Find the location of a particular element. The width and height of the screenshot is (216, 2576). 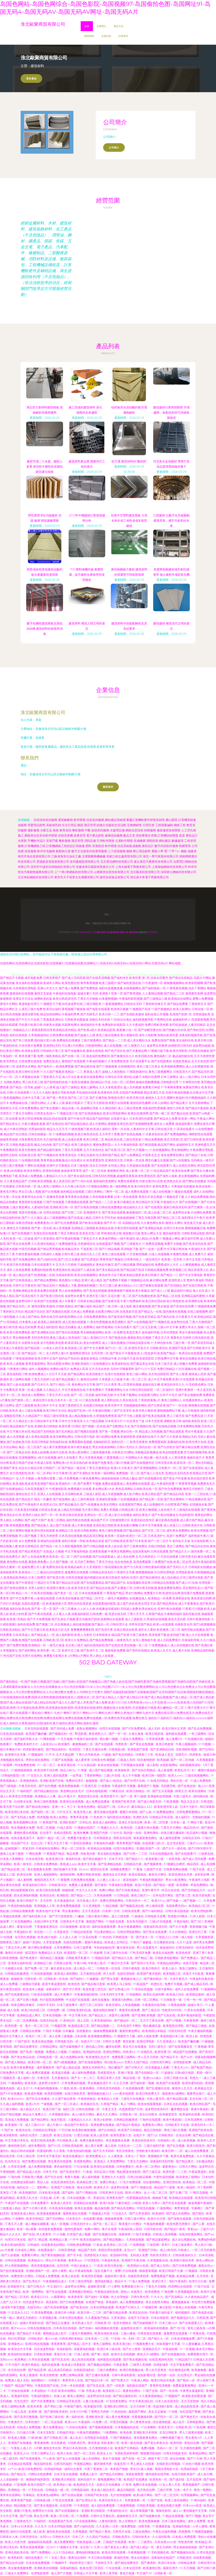

超碰狠狠 is located at coordinates (92, 1780).